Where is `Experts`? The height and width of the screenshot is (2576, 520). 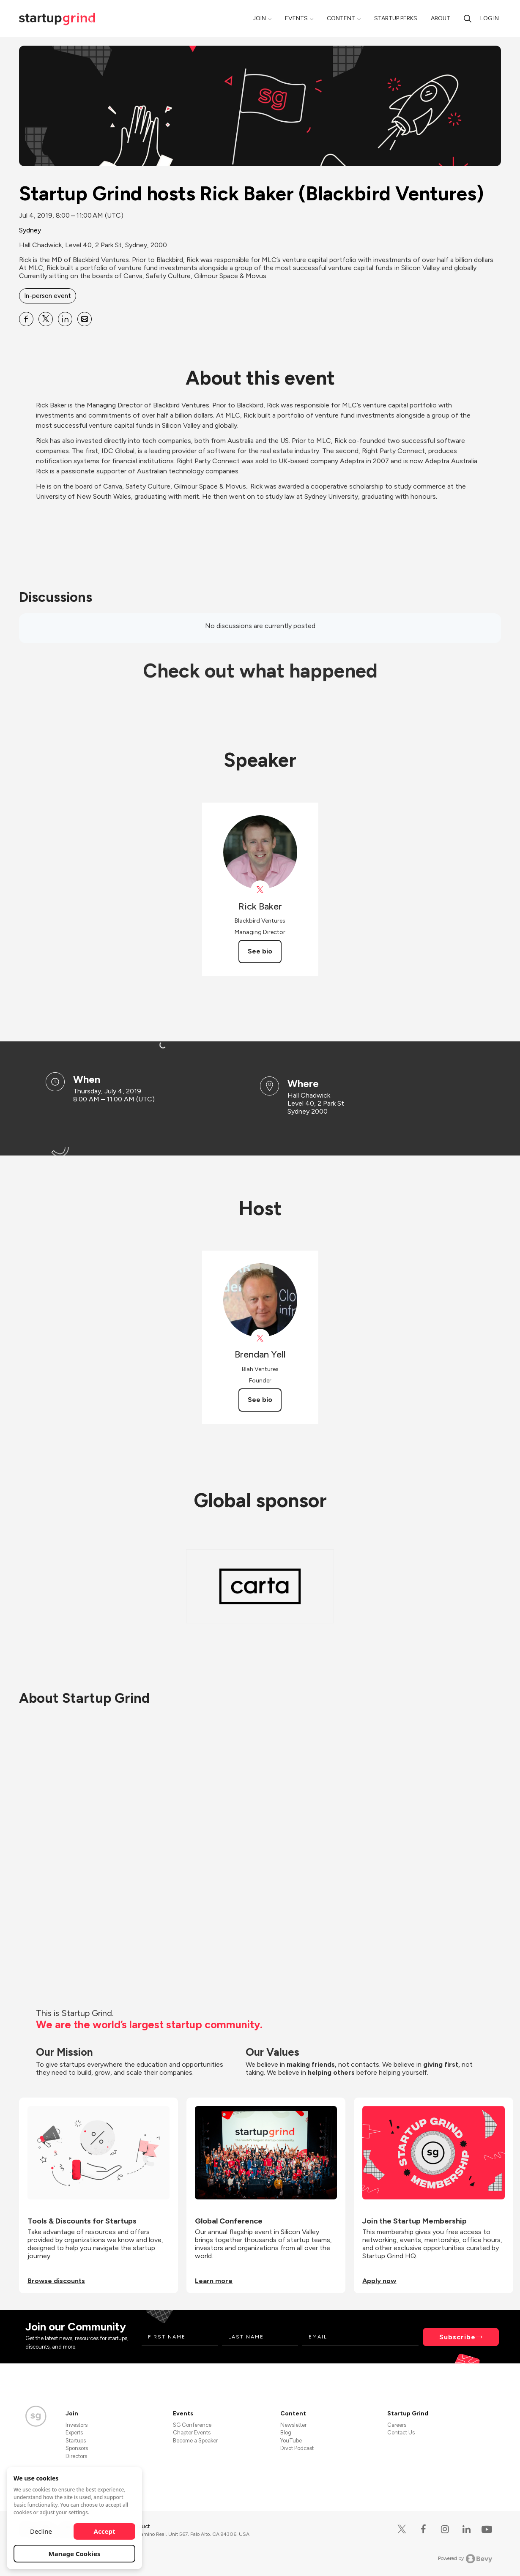 Experts is located at coordinates (74, 2432).